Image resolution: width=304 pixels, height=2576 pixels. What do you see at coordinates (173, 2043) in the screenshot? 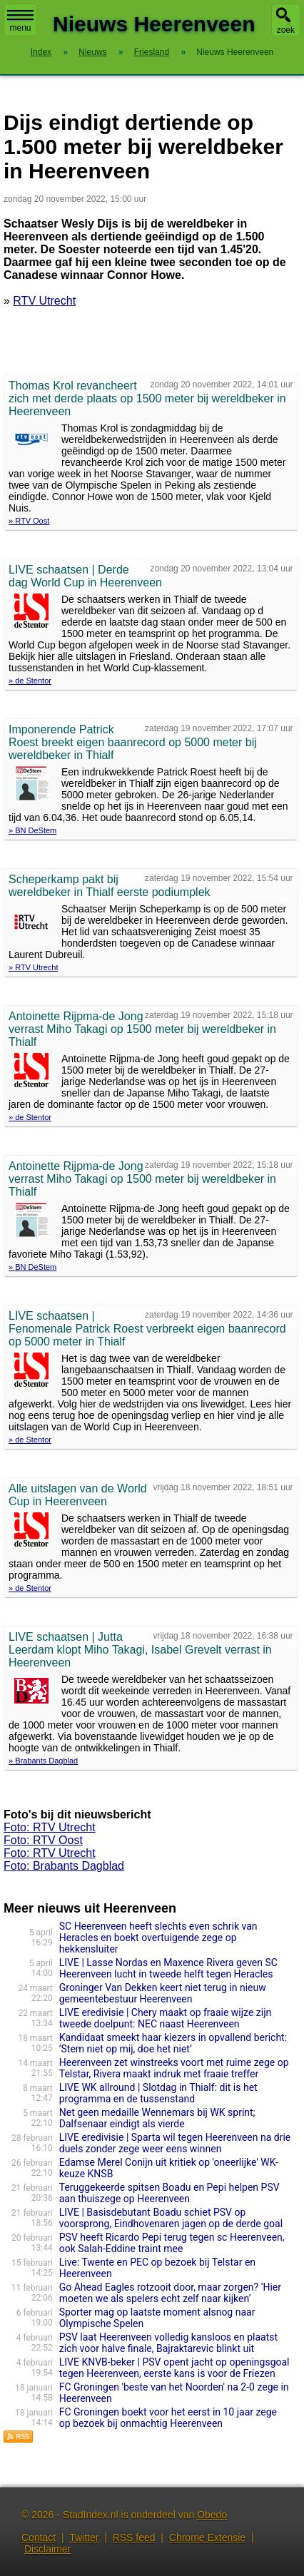
I see `Kandidaat smeekt haar kiezers in opvallend bericht: ‘Stem niet op mij, doe het niet’` at bounding box center [173, 2043].